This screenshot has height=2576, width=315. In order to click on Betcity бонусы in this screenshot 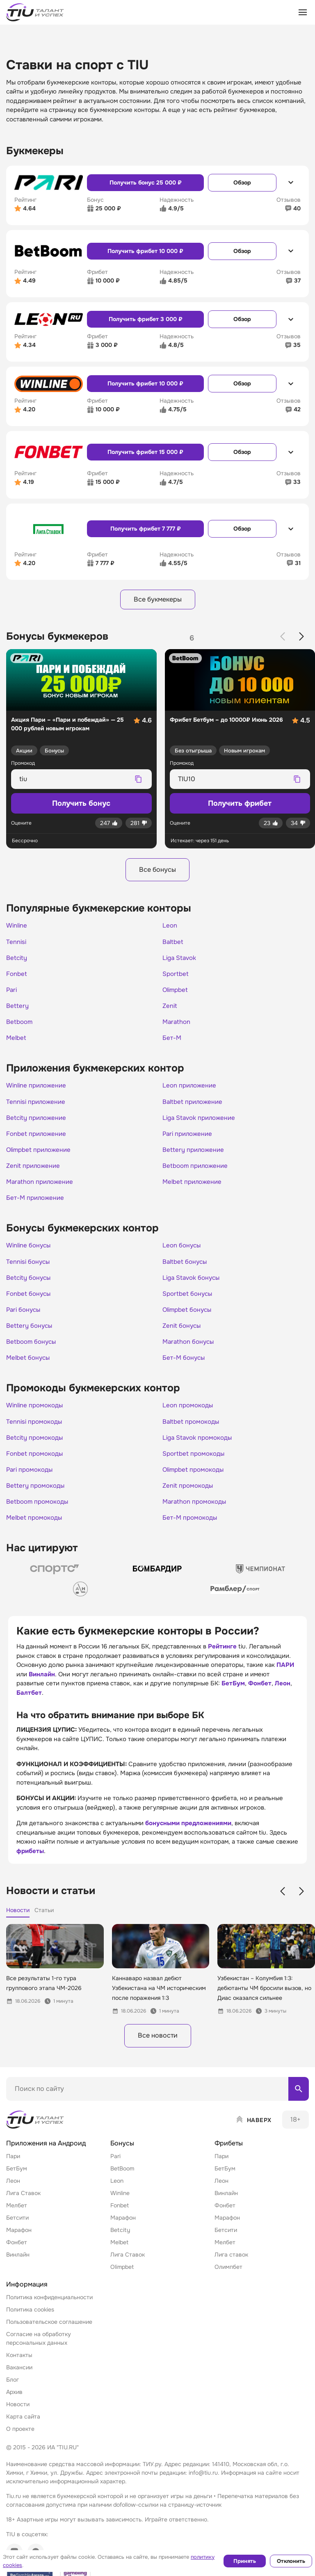, I will do `click(29, 1286)`.